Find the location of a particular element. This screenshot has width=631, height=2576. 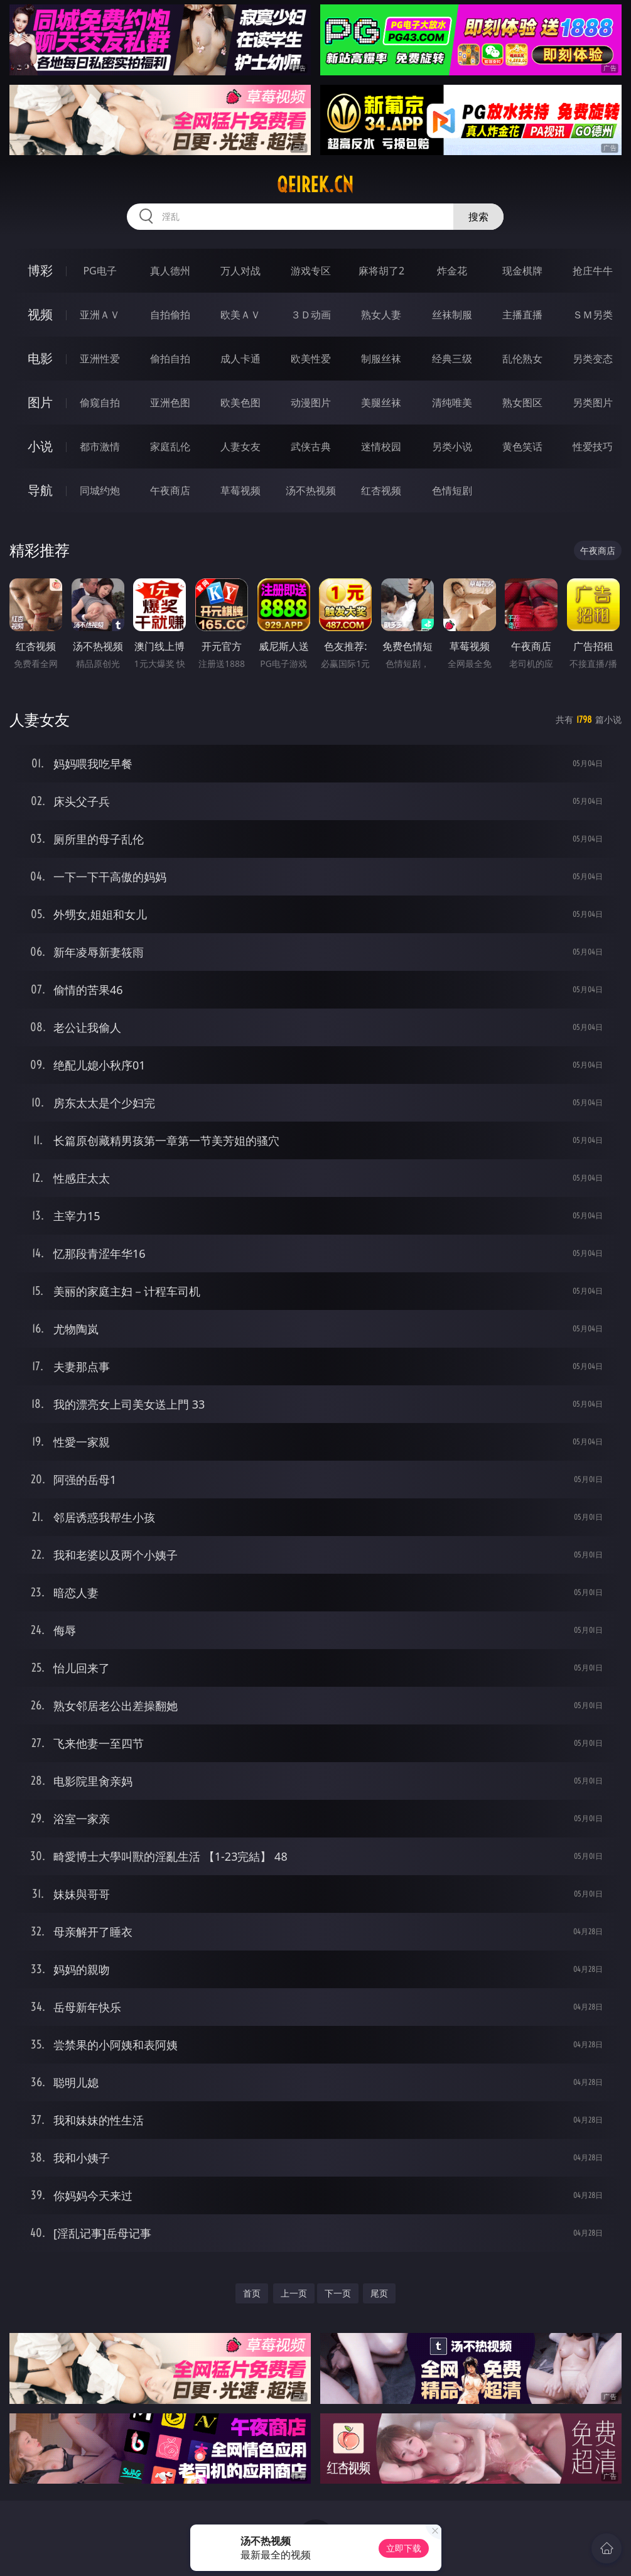

万人对战 is located at coordinates (240, 271).